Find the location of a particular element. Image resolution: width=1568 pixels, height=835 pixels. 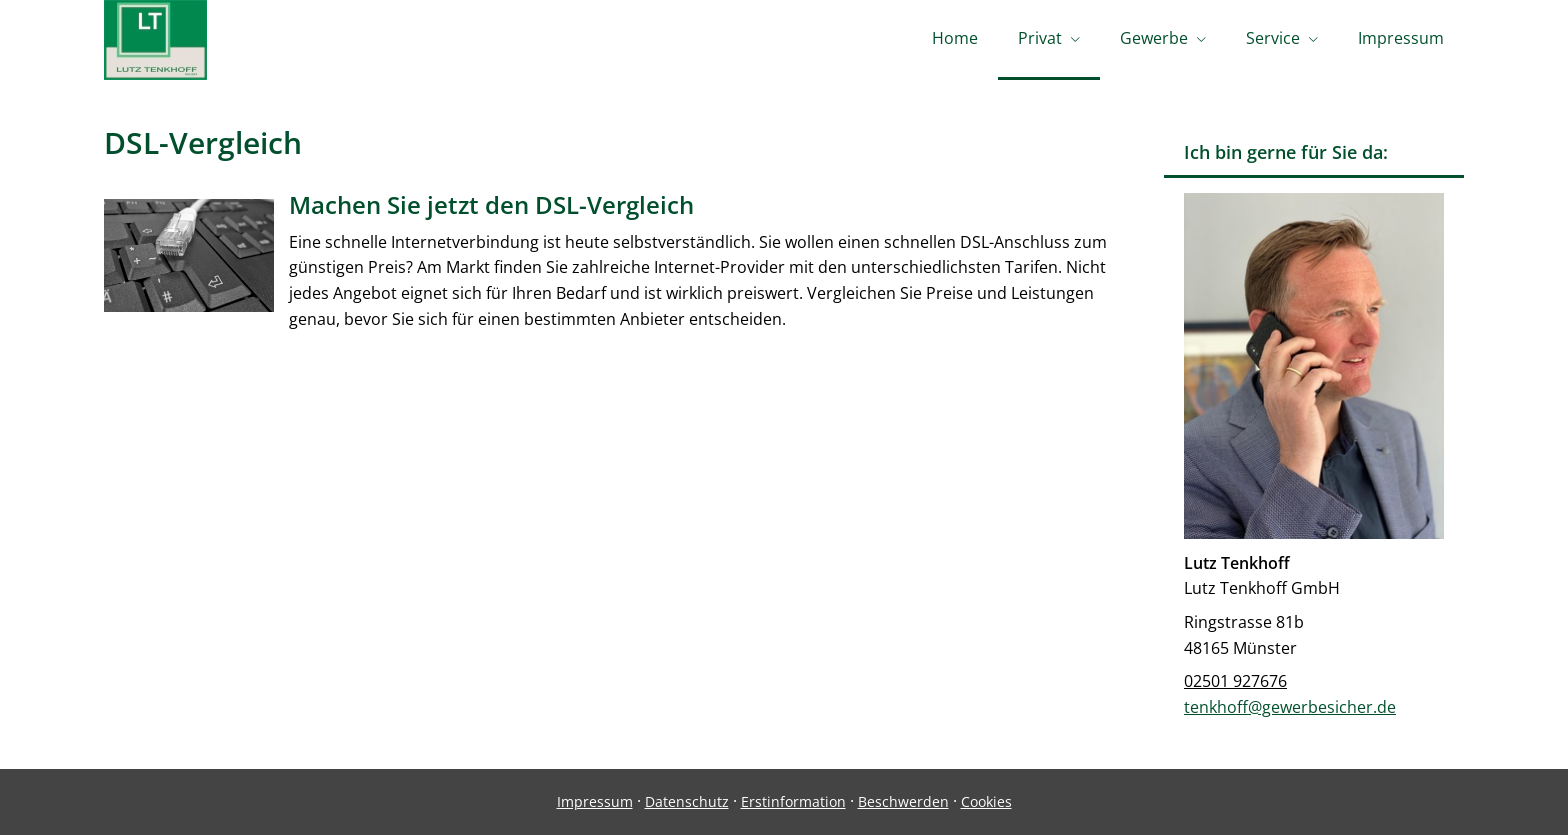

Erstinformation [Erstinformation (&ouml;ffnet in einem neuen Tab)] is located at coordinates (793, 801).